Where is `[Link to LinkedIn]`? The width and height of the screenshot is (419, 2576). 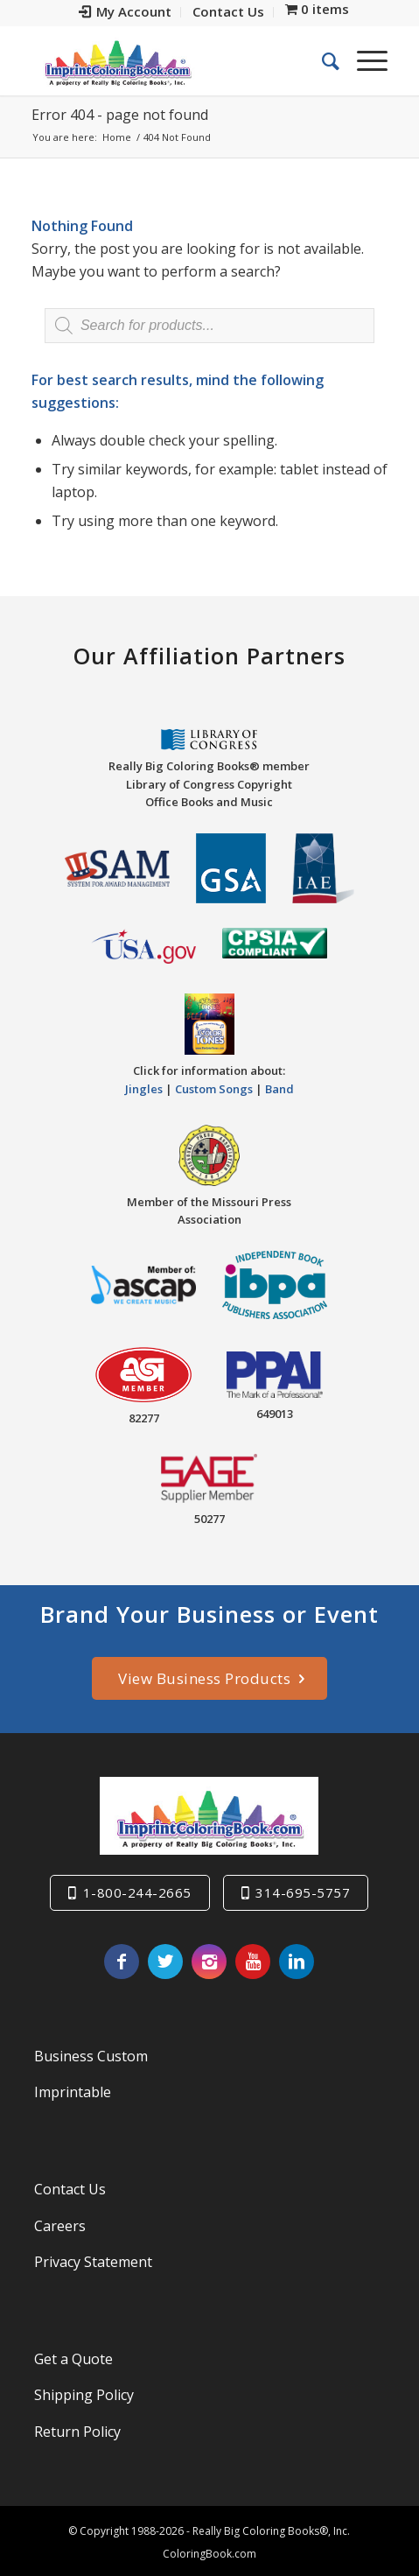
[Link to LinkedIn] is located at coordinates (296, 1961).